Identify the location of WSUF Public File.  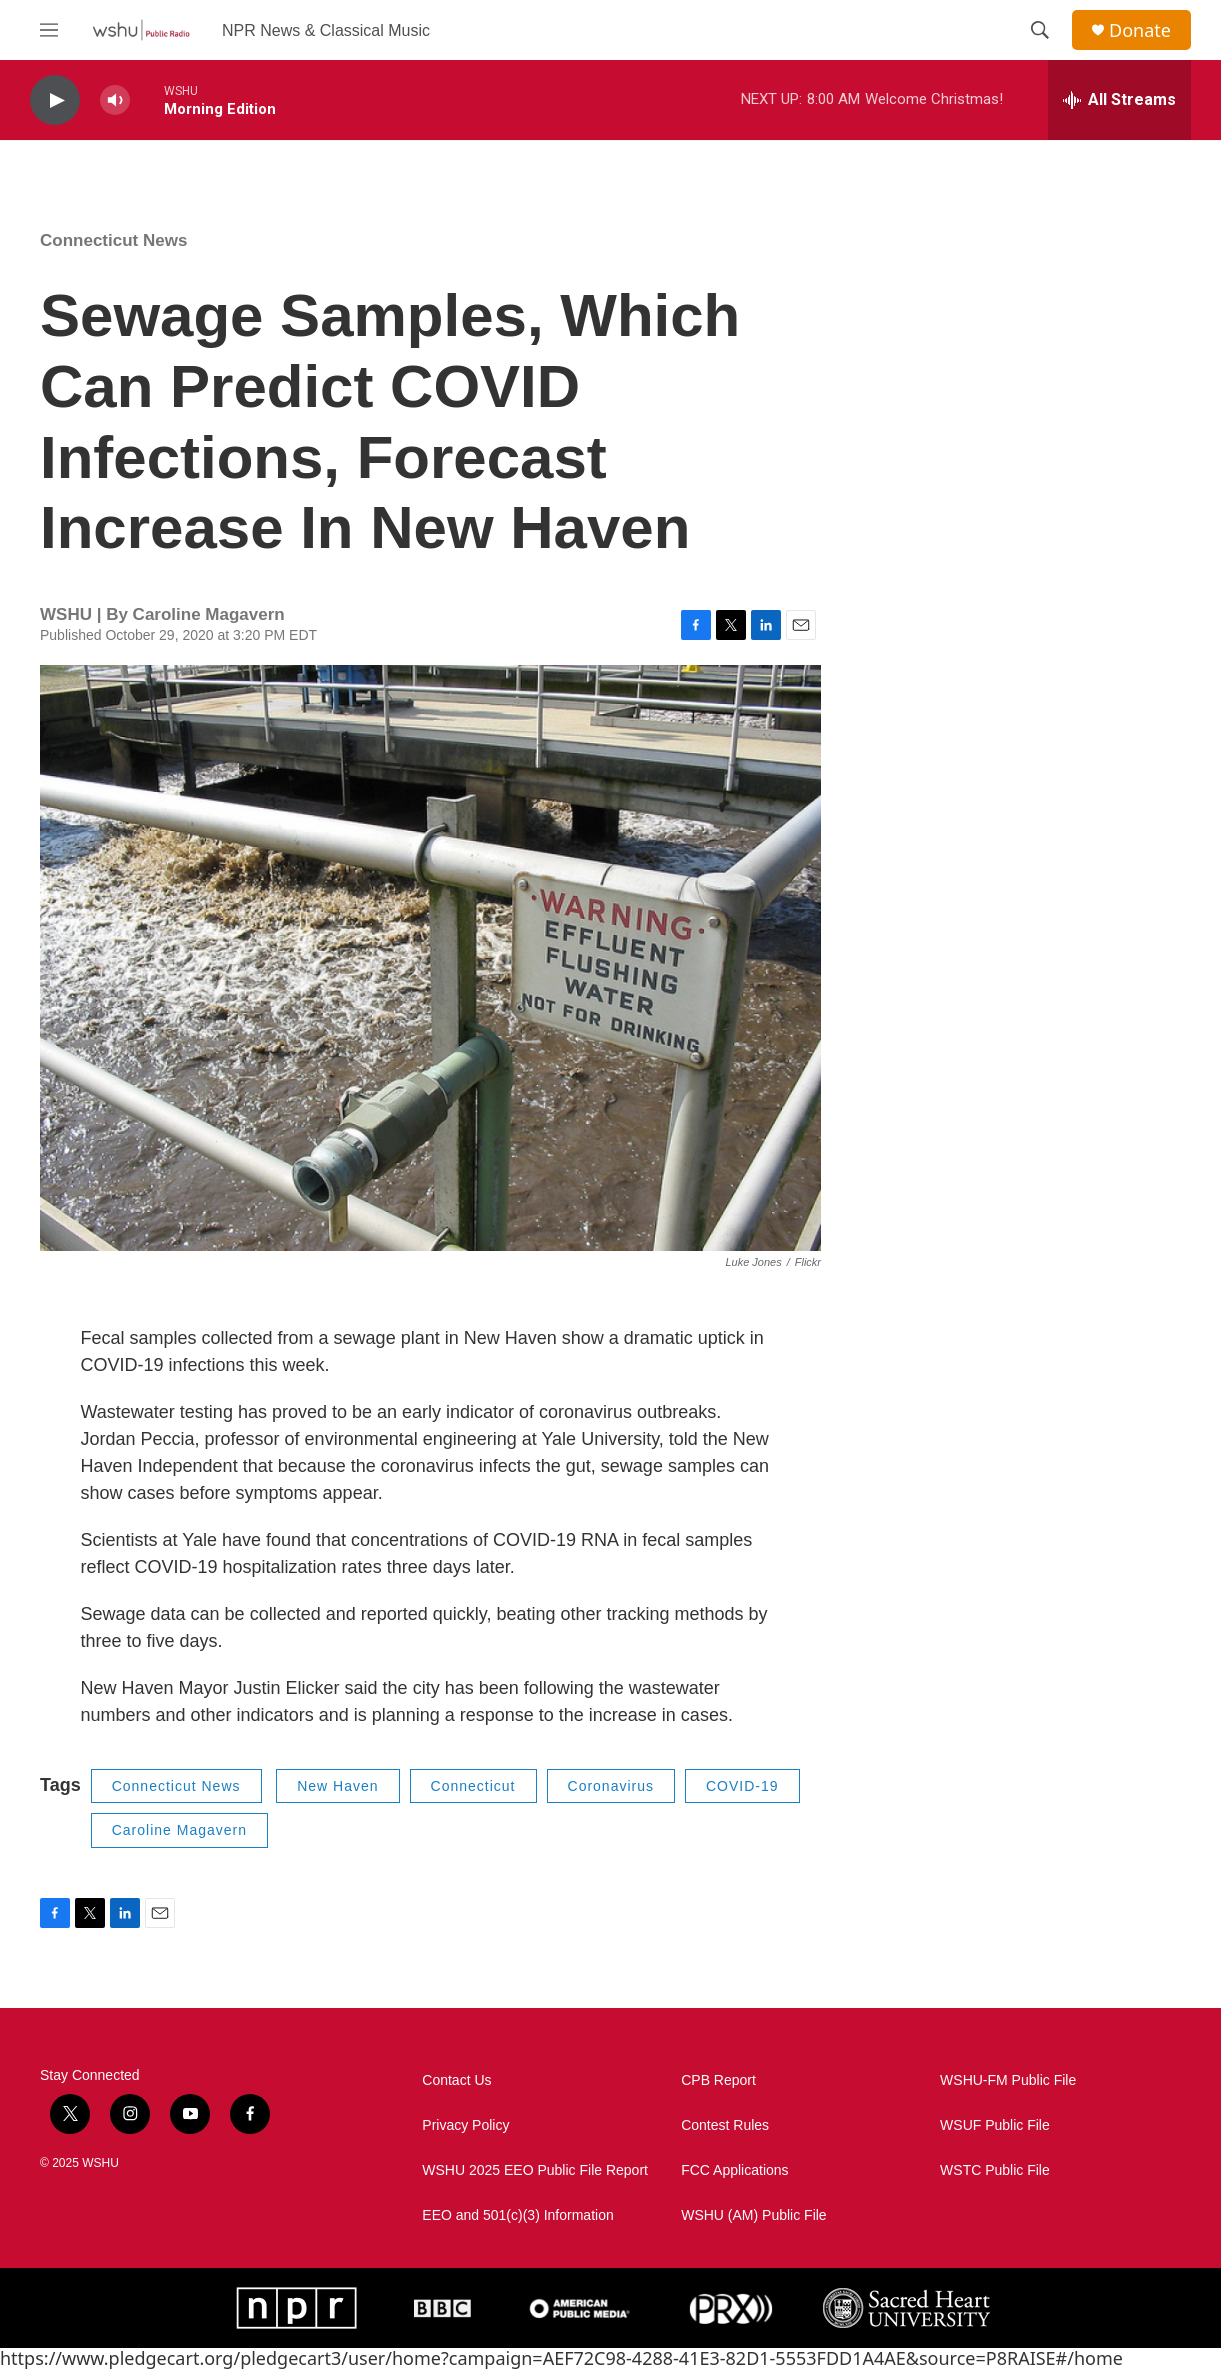
(995, 2125).